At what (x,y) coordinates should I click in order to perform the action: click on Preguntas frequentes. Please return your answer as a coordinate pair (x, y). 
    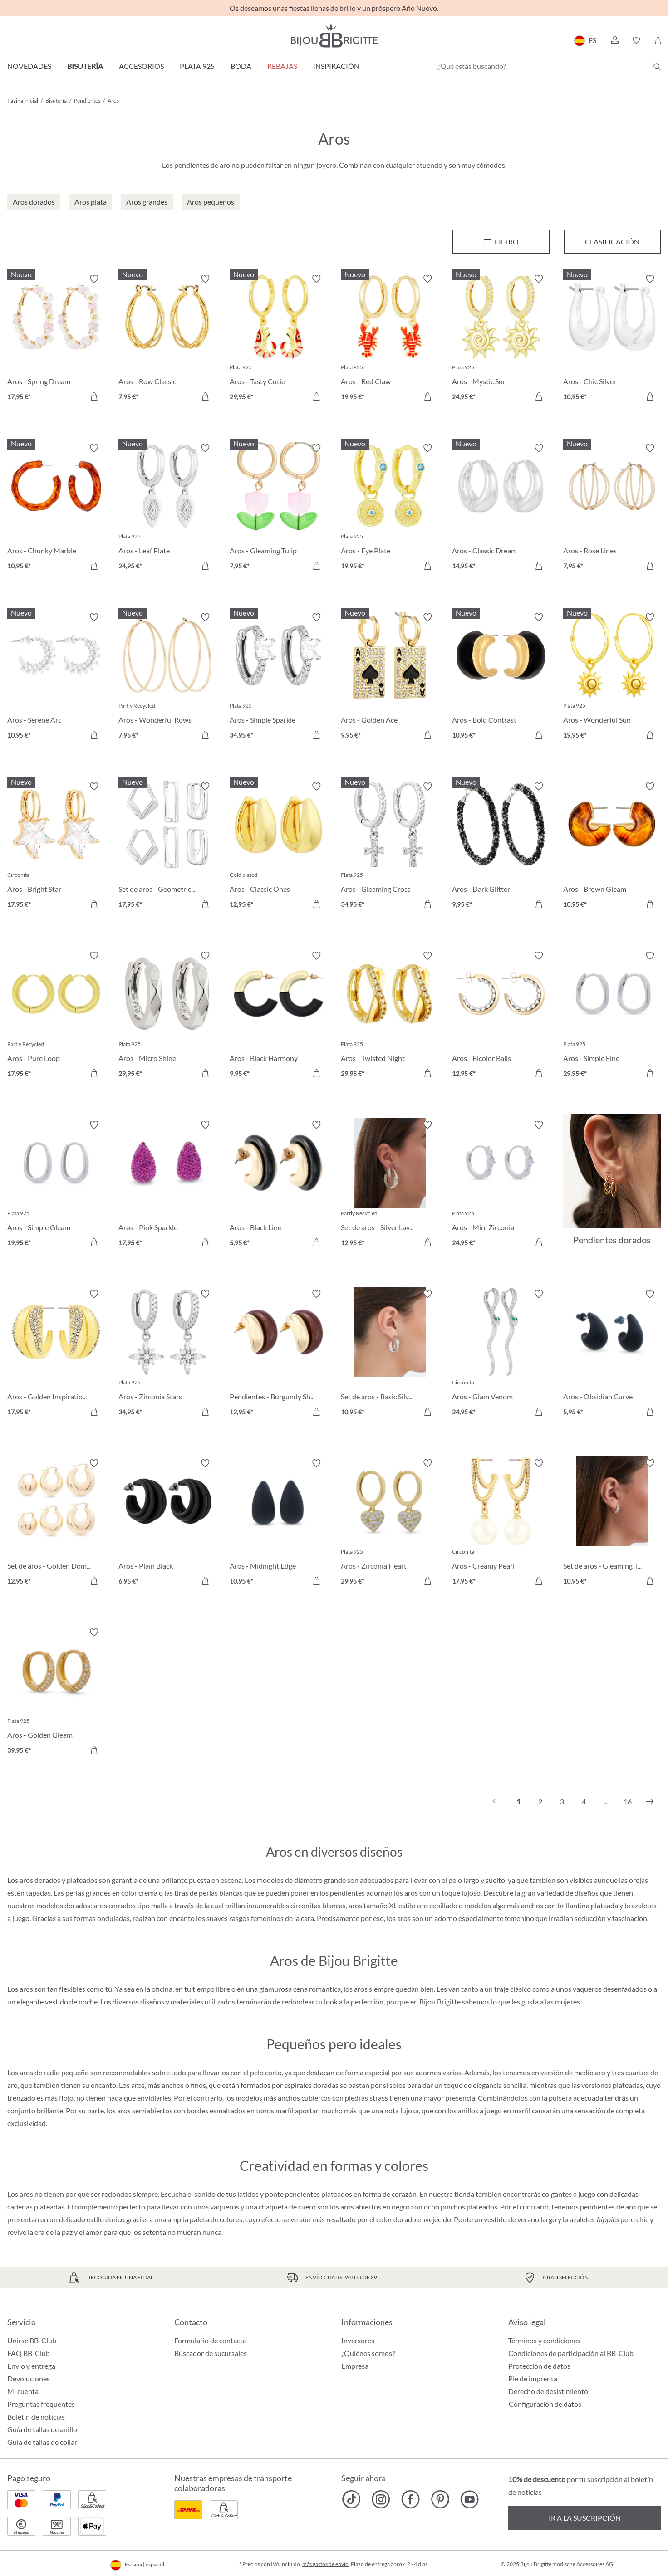
    Looking at the image, I should click on (41, 2404).